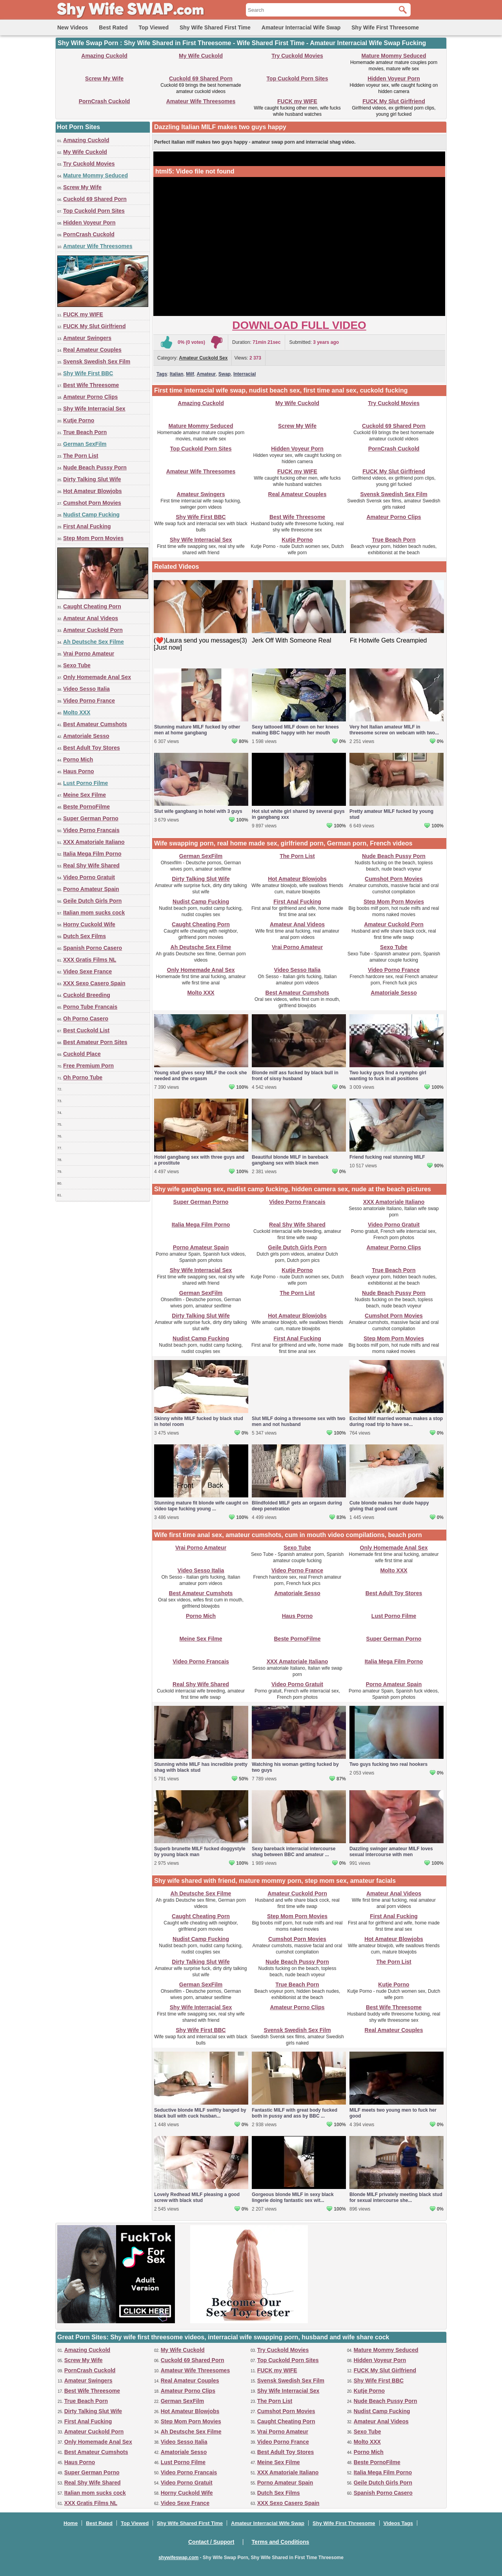  What do you see at coordinates (200, 101) in the screenshot?
I see `Amateur Wife Threesomes` at bounding box center [200, 101].